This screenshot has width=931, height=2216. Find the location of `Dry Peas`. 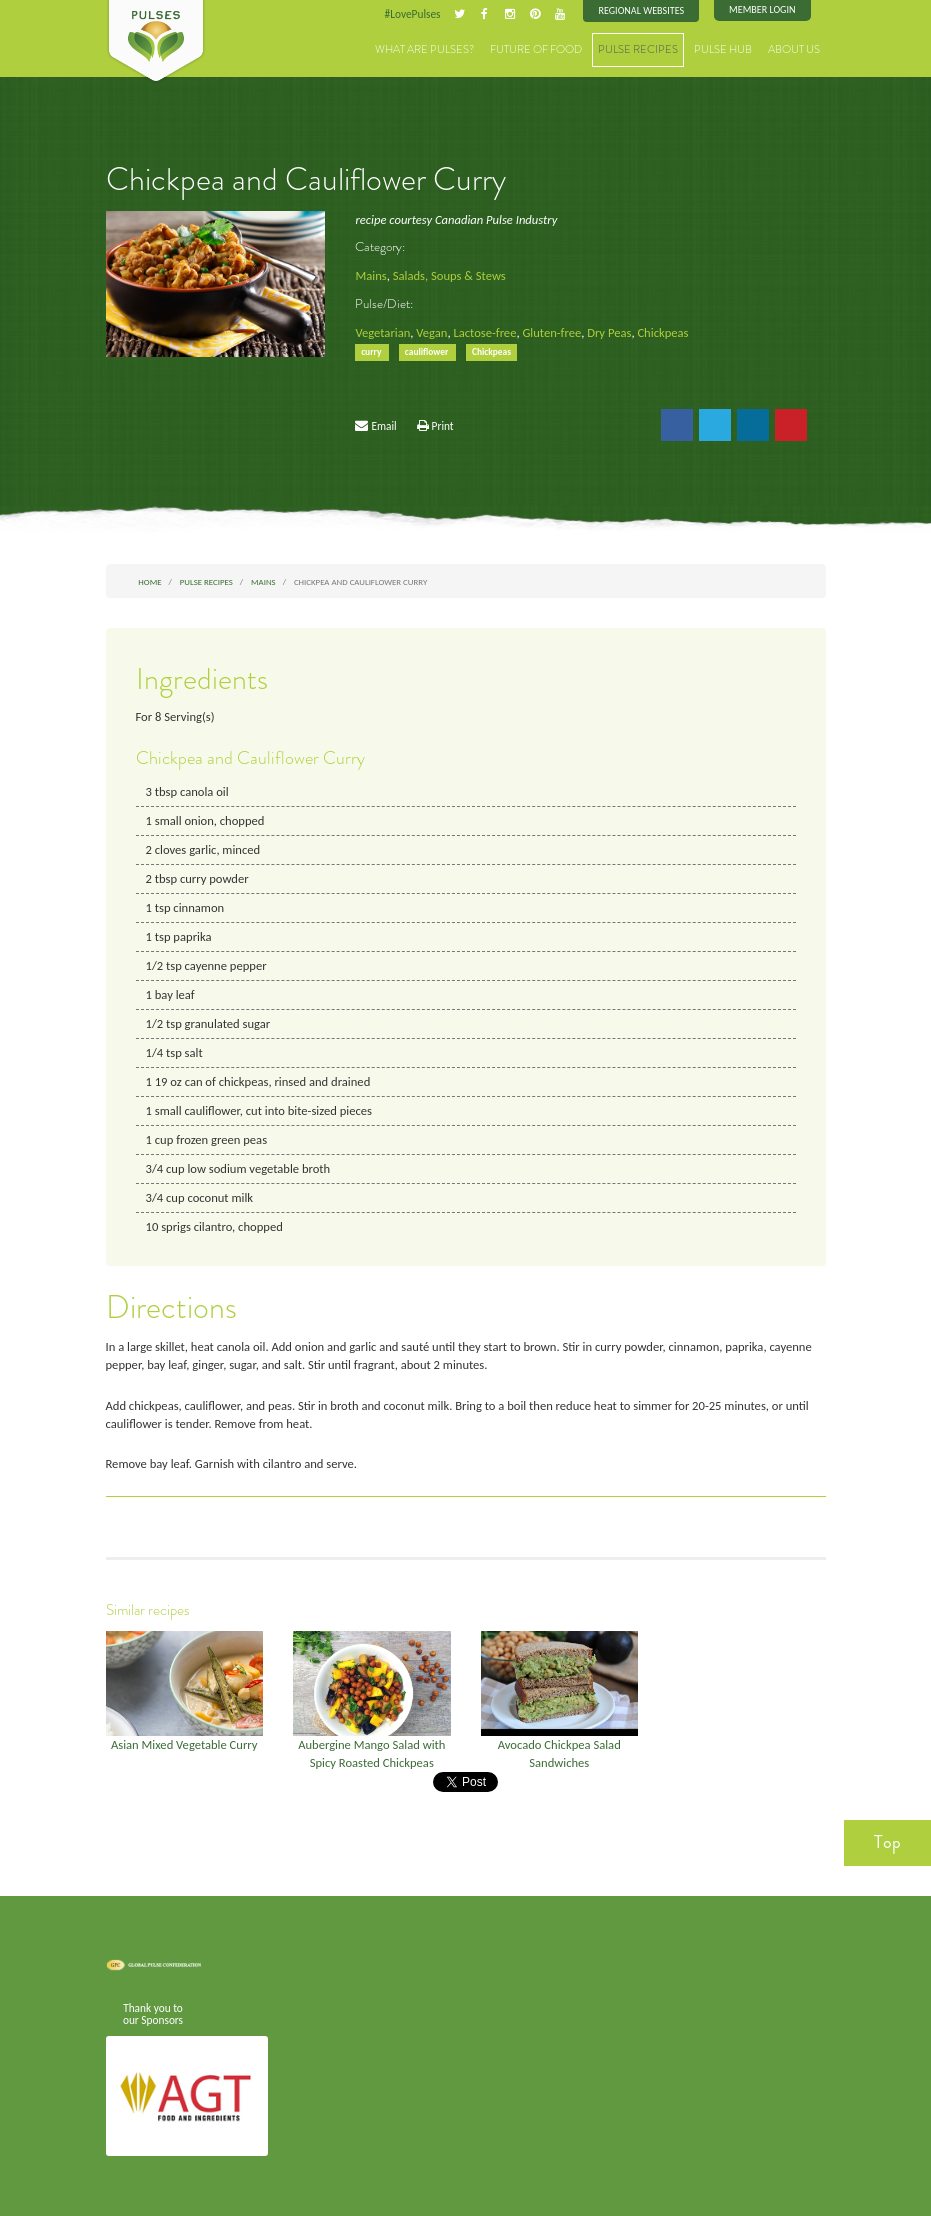

Dry Peas is located at coordinates (609, 332).